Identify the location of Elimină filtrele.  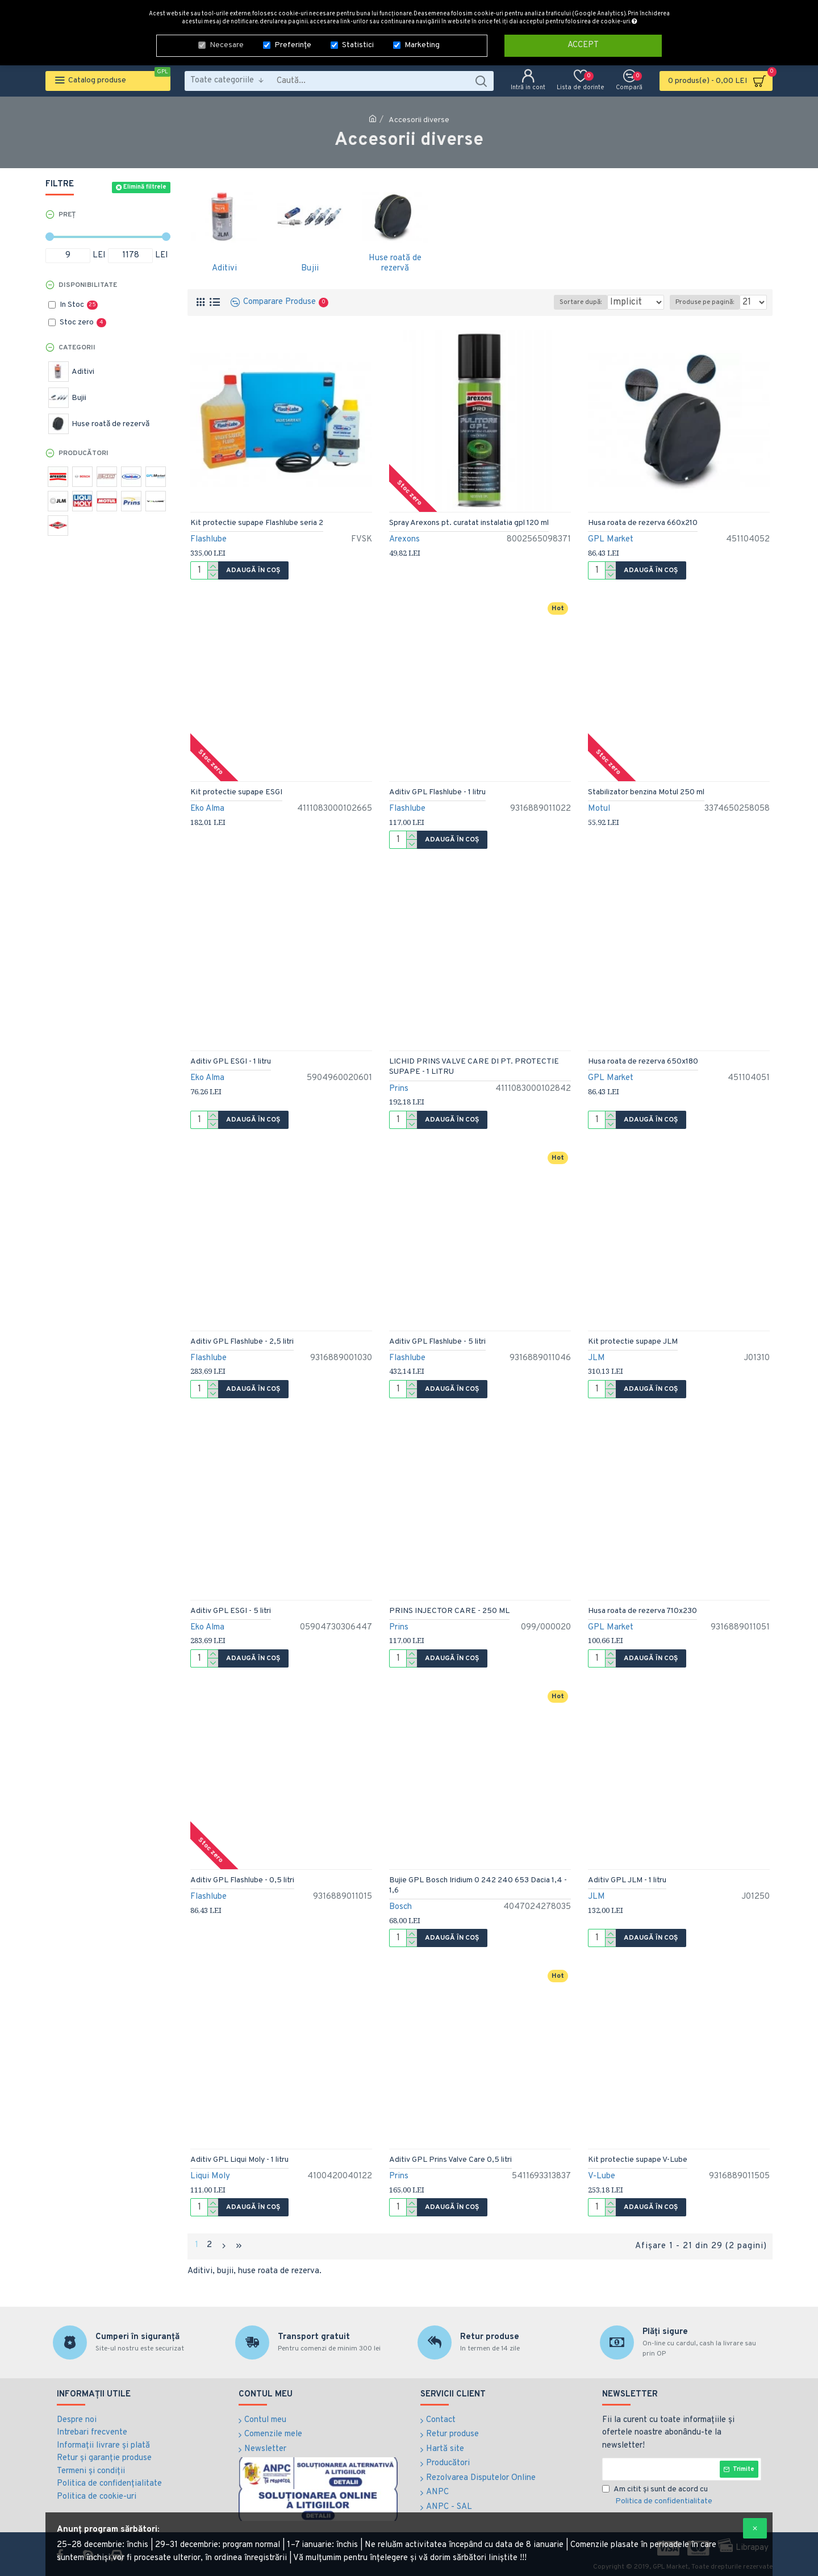
(144, 187).